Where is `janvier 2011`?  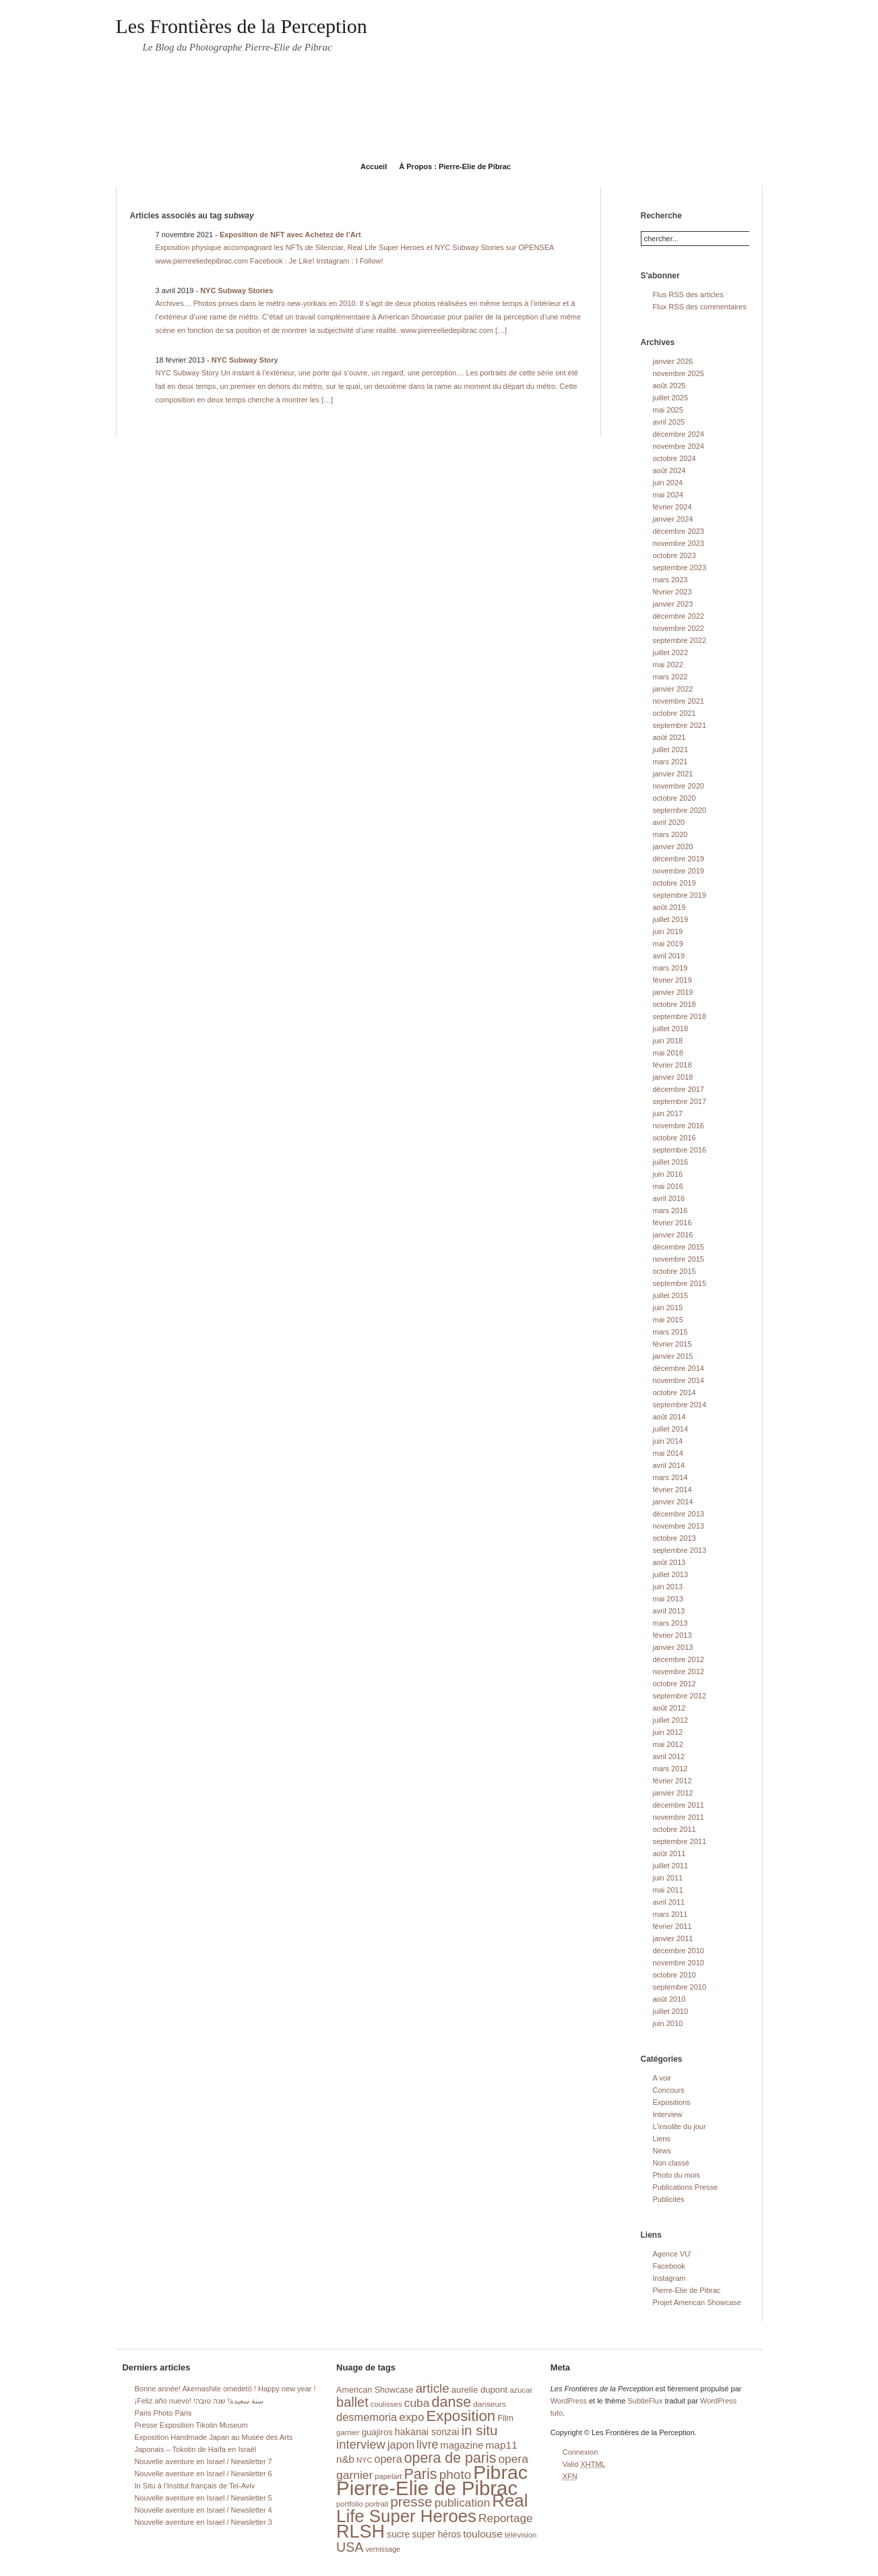
janvier 2011 is located at coordinates (673, 1938).